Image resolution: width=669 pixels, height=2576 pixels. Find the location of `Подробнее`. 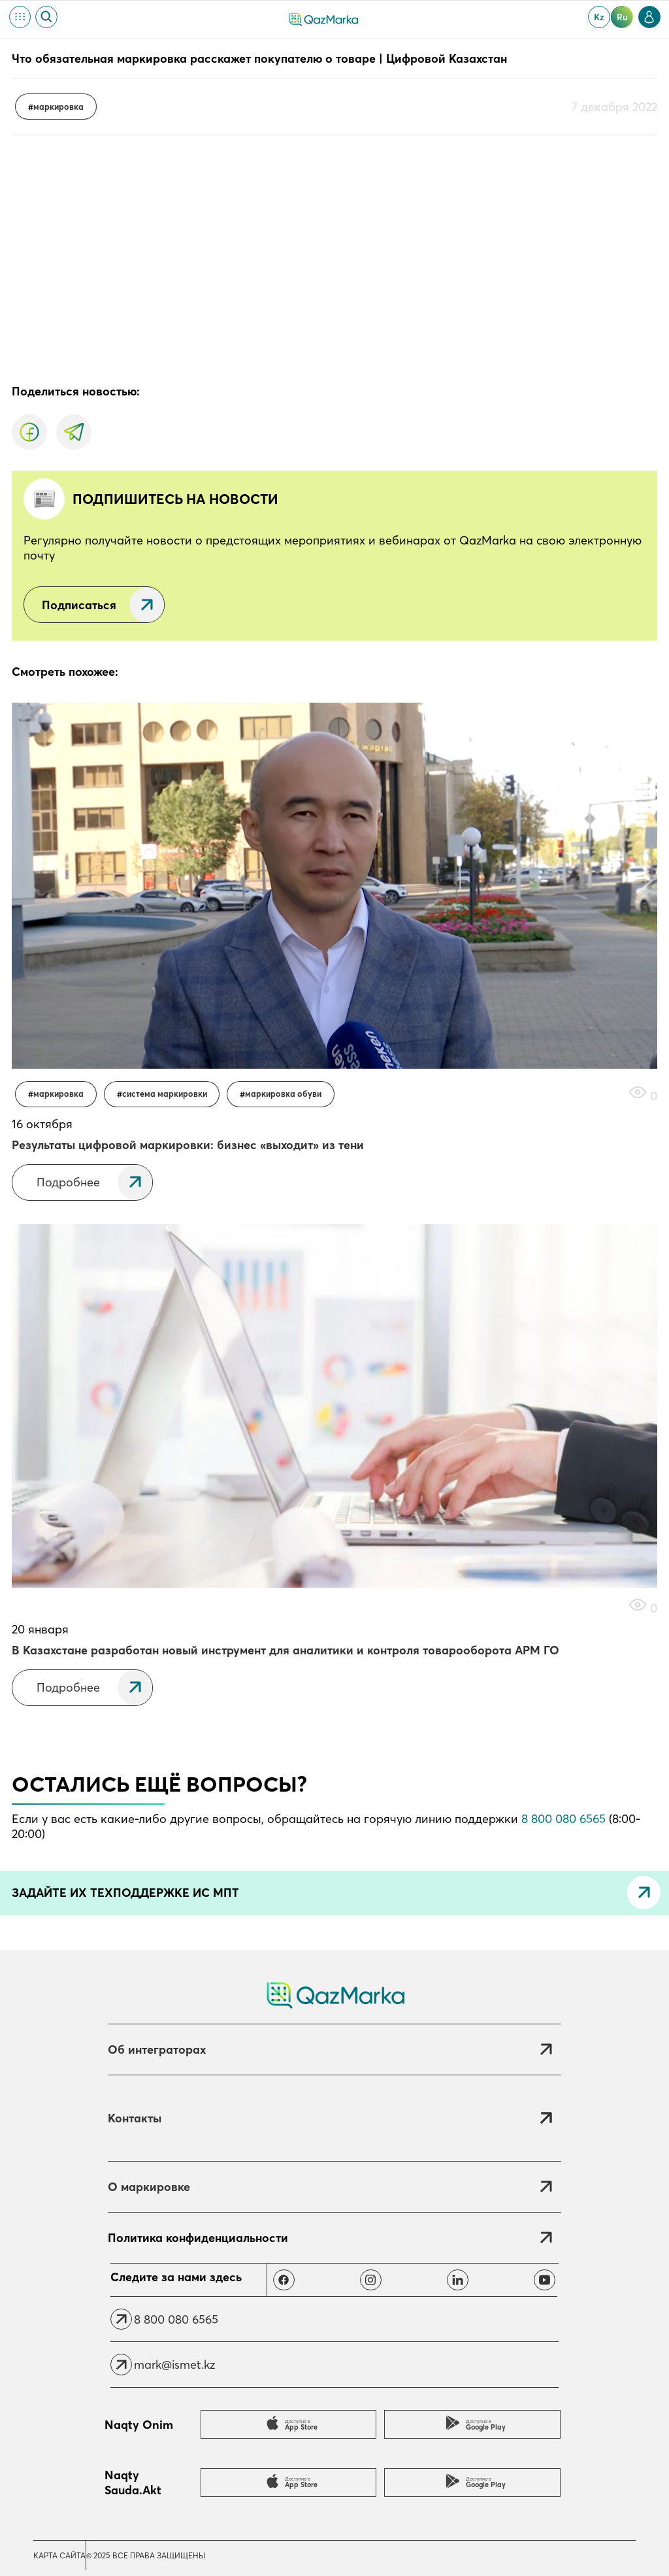

Подробнее is located at coordinates (68, 1182).